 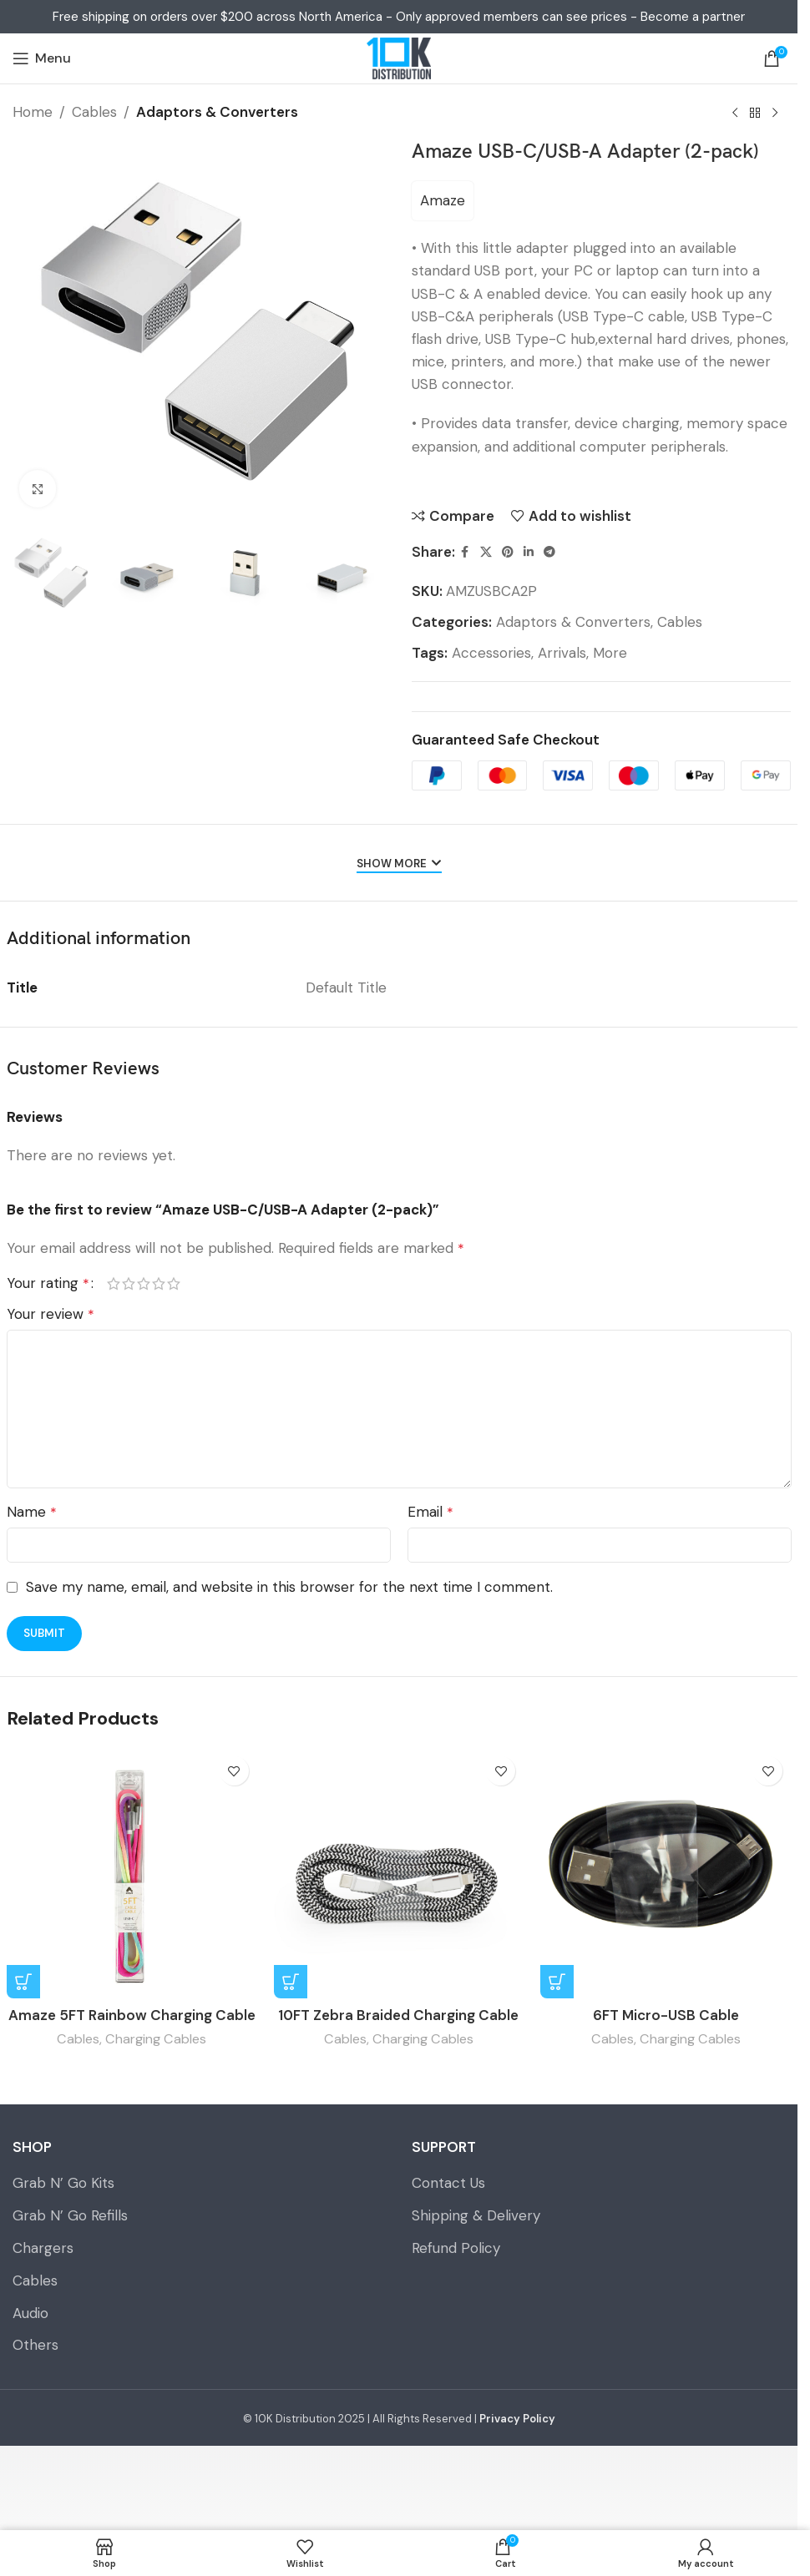 What do you see at coordinates (476, 2215) in the screenshot?
I see `Shipping & Delivery` at bounding box center [476, 2215].